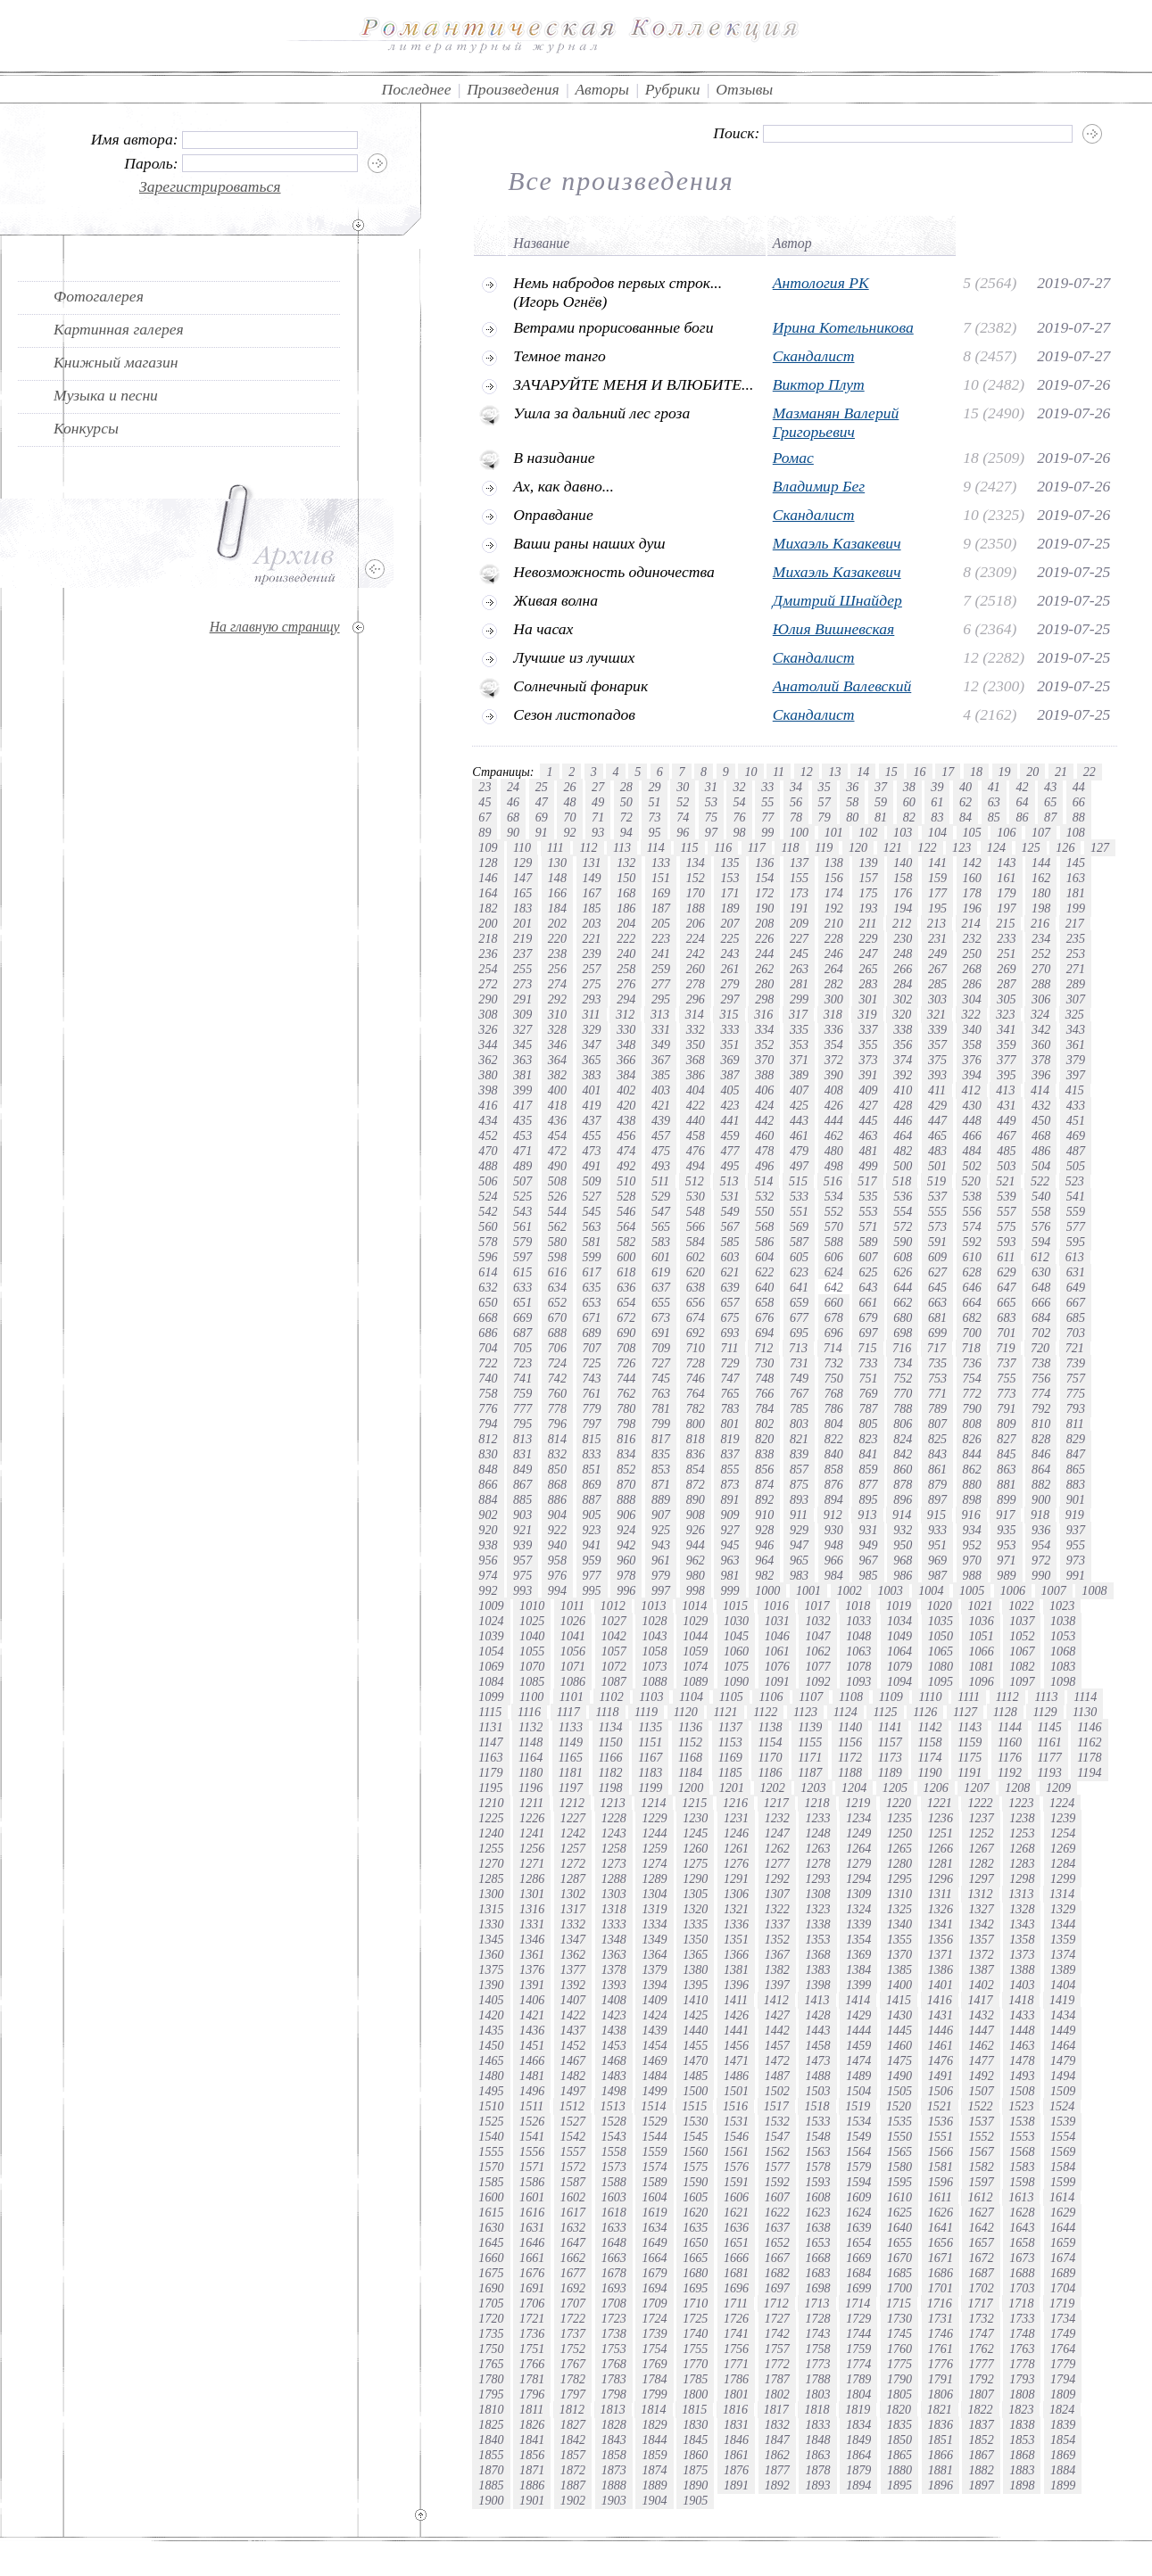  I want to click on 1058, so click(654, 1651).